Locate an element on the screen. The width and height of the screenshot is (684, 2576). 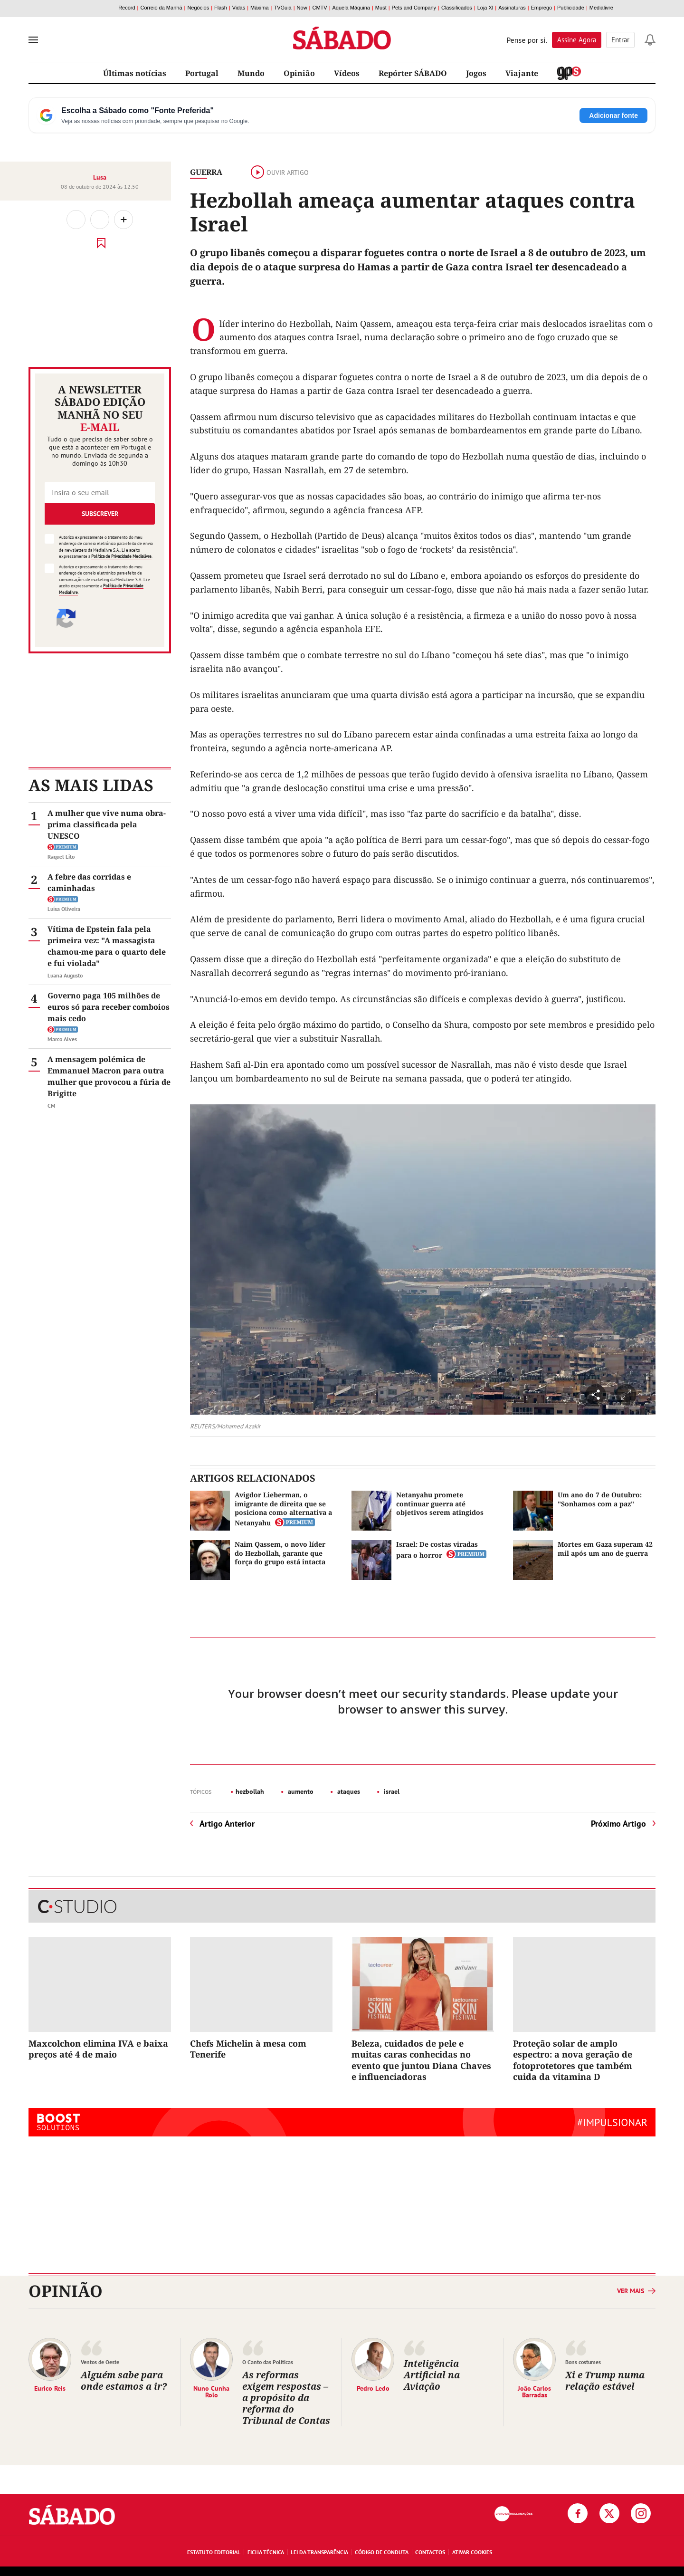
Eurico Reis is located at coordinates (50, 2388).